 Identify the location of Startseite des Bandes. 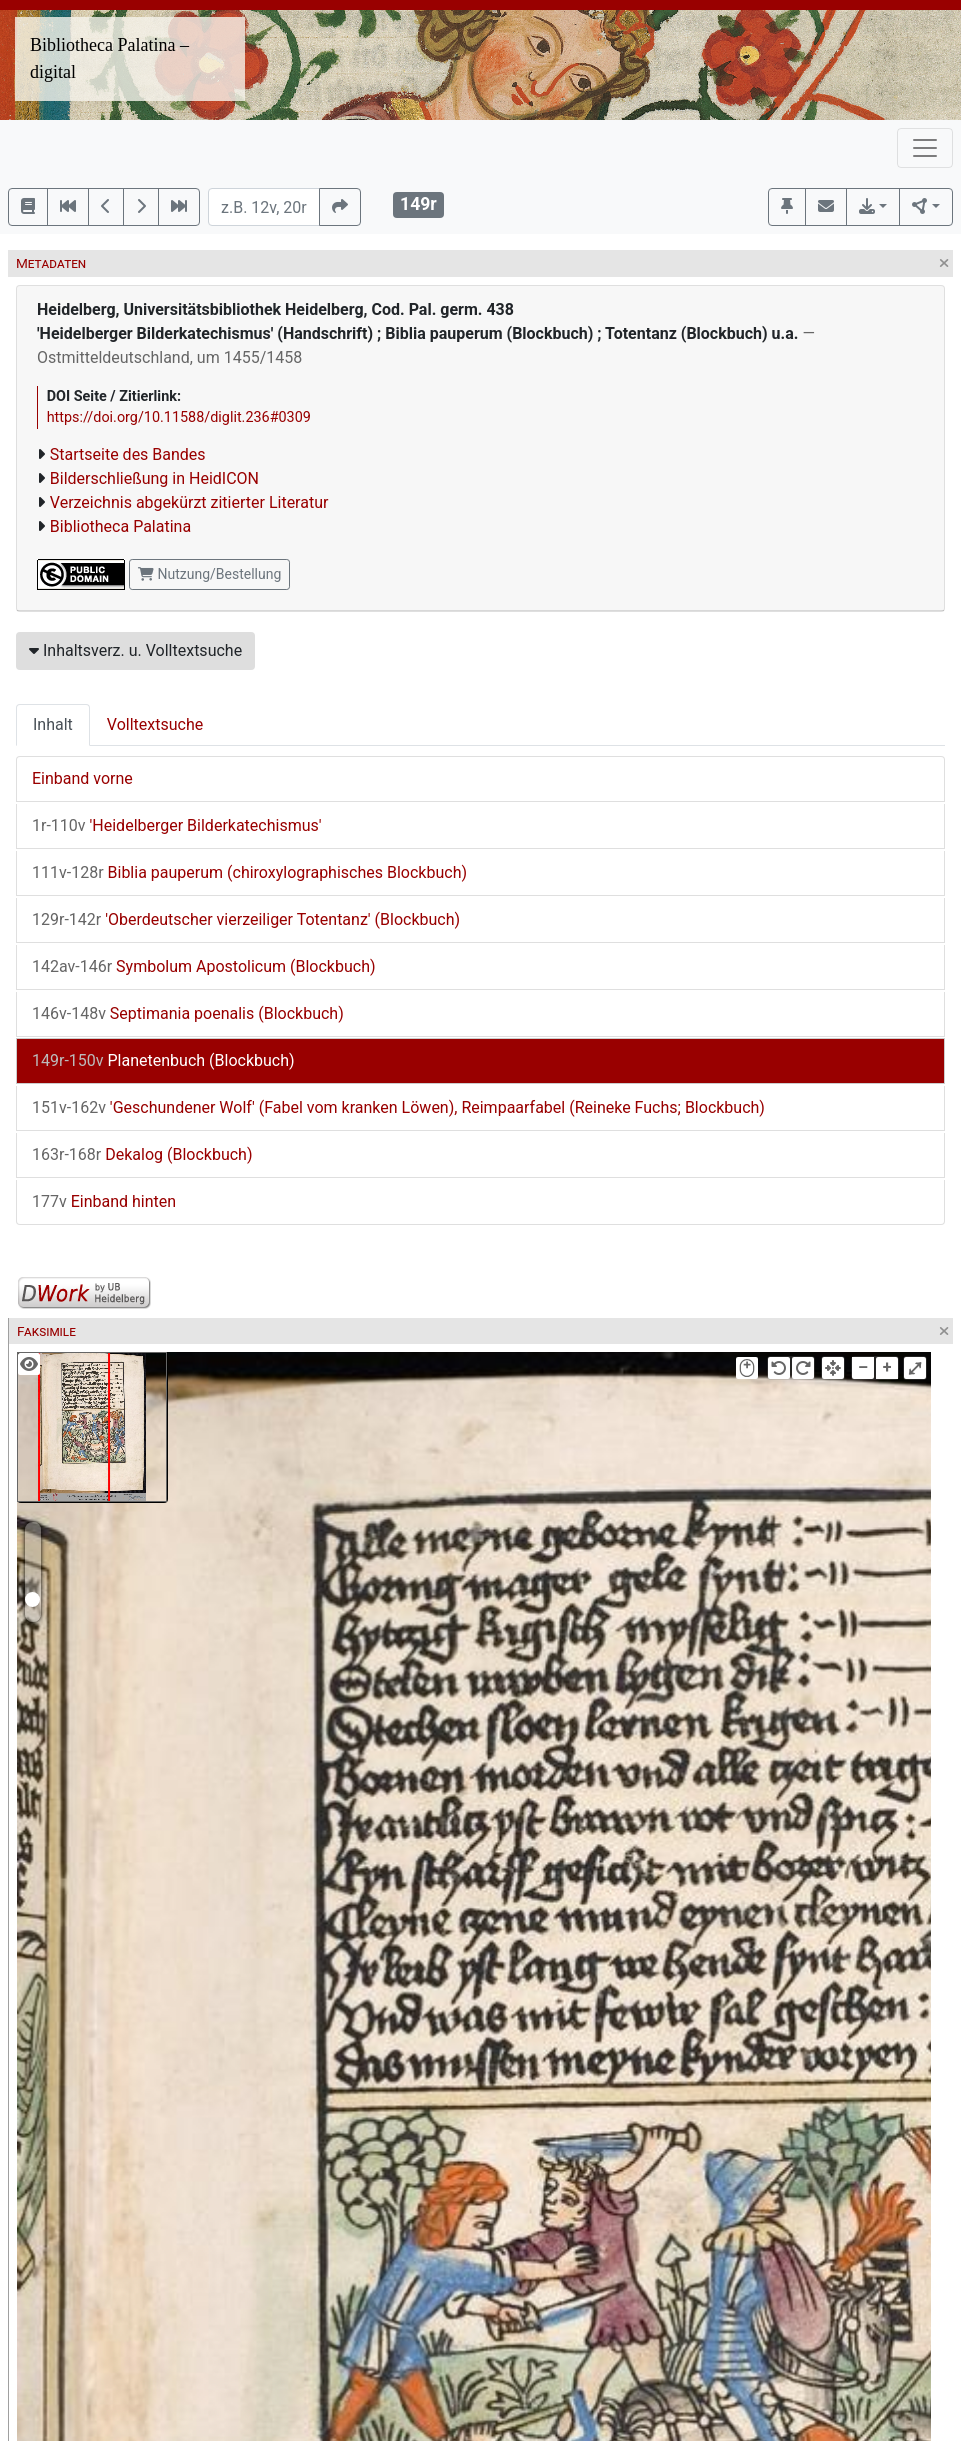
(128, 454).